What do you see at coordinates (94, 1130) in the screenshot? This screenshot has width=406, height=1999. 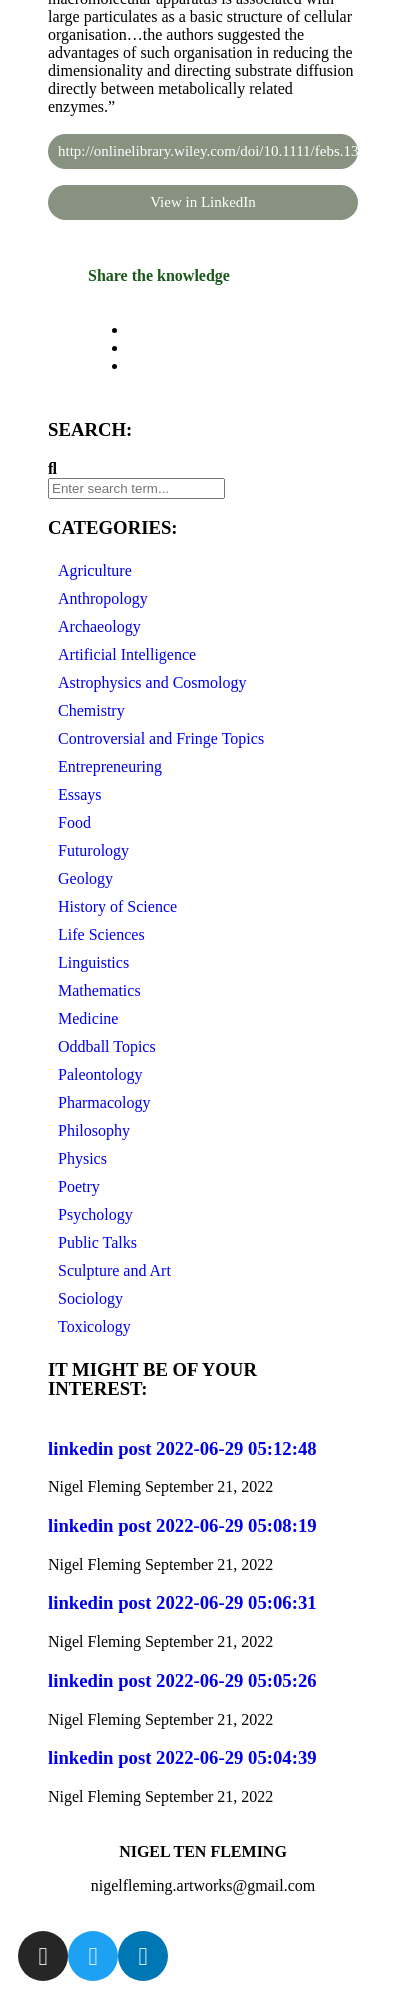 I see `Philosophy` at bounding box center [94, 1130].